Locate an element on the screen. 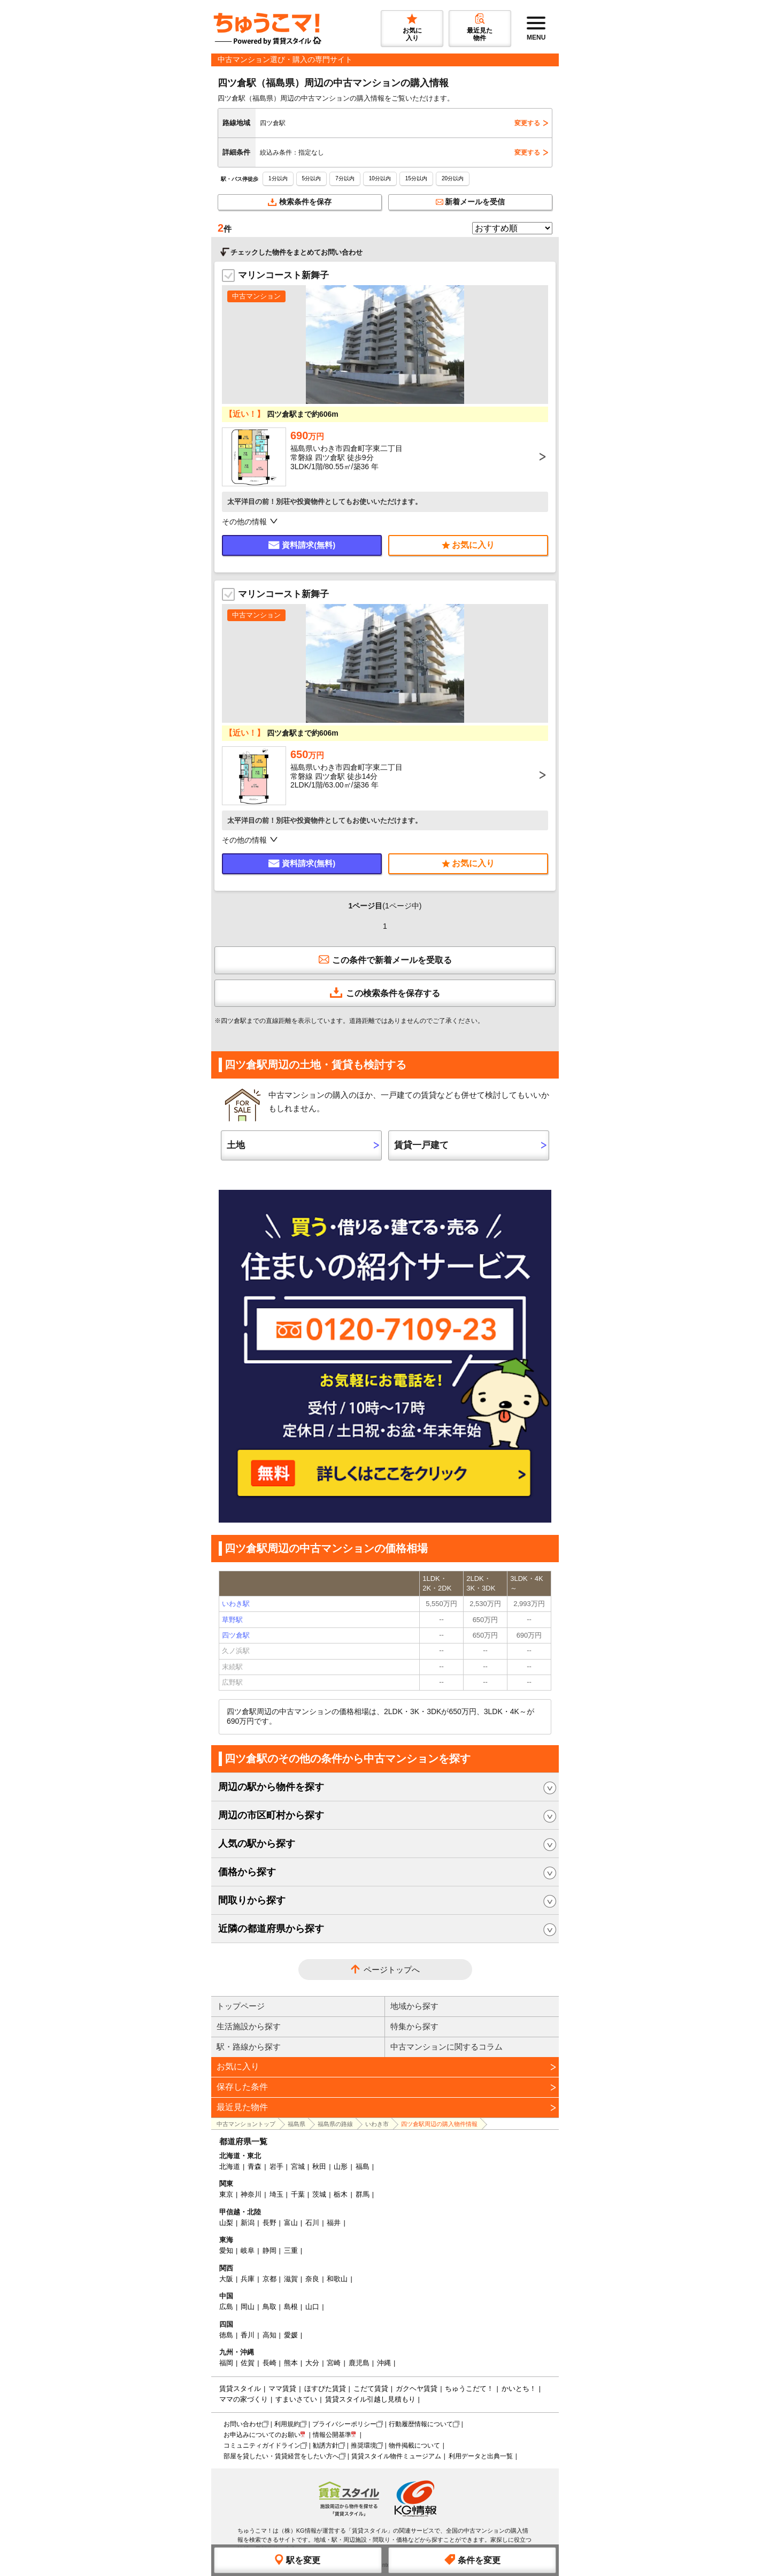  山形 is located at coordinates (341, 2166).